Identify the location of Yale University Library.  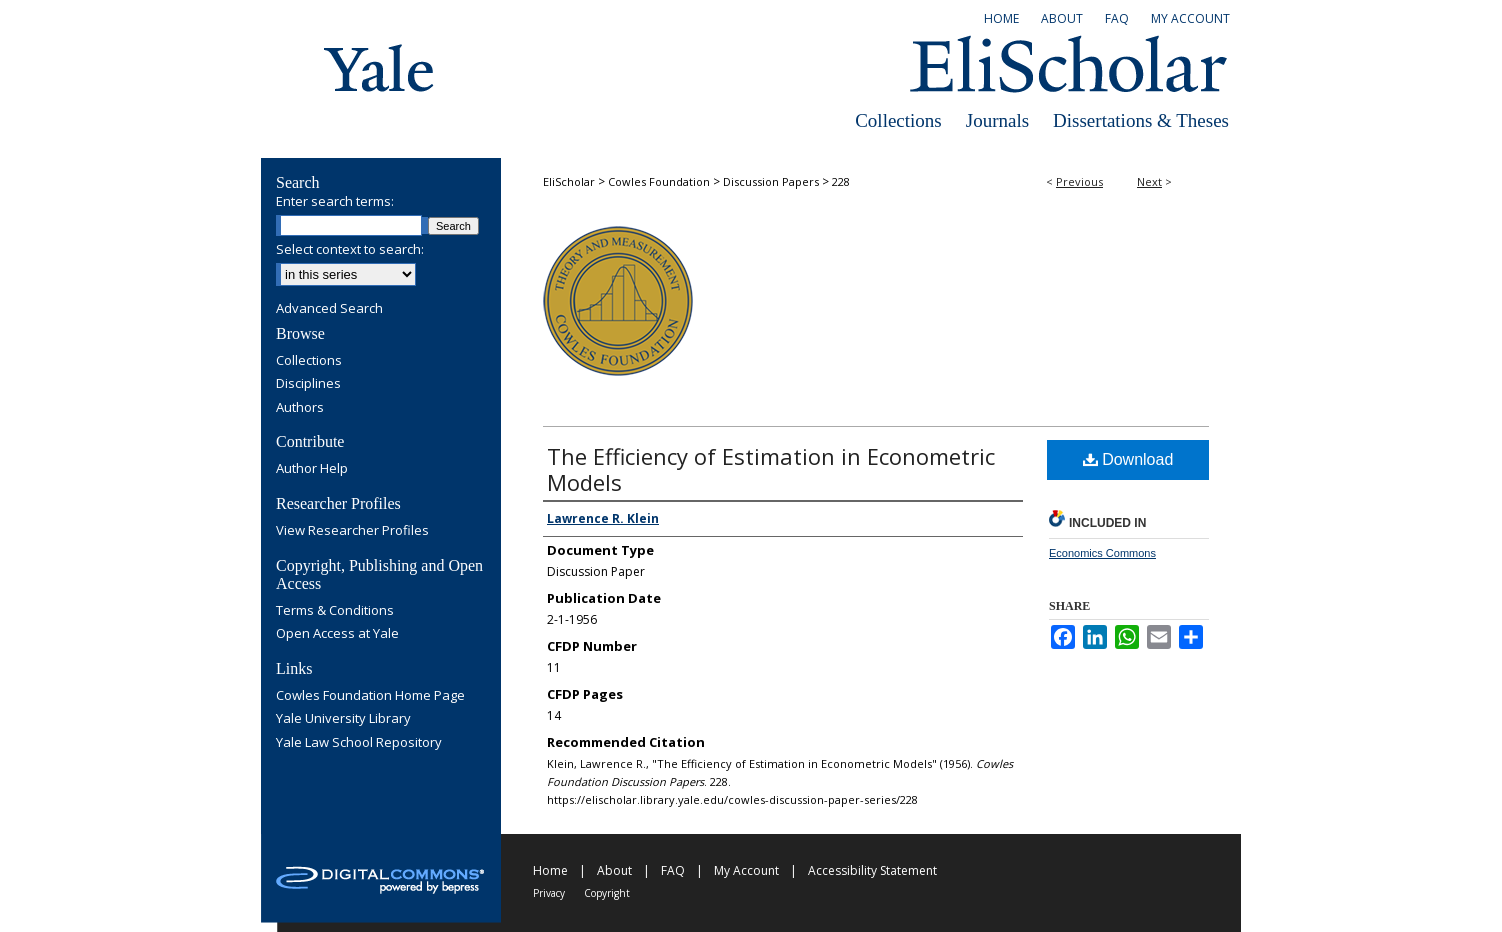
(343, 719).